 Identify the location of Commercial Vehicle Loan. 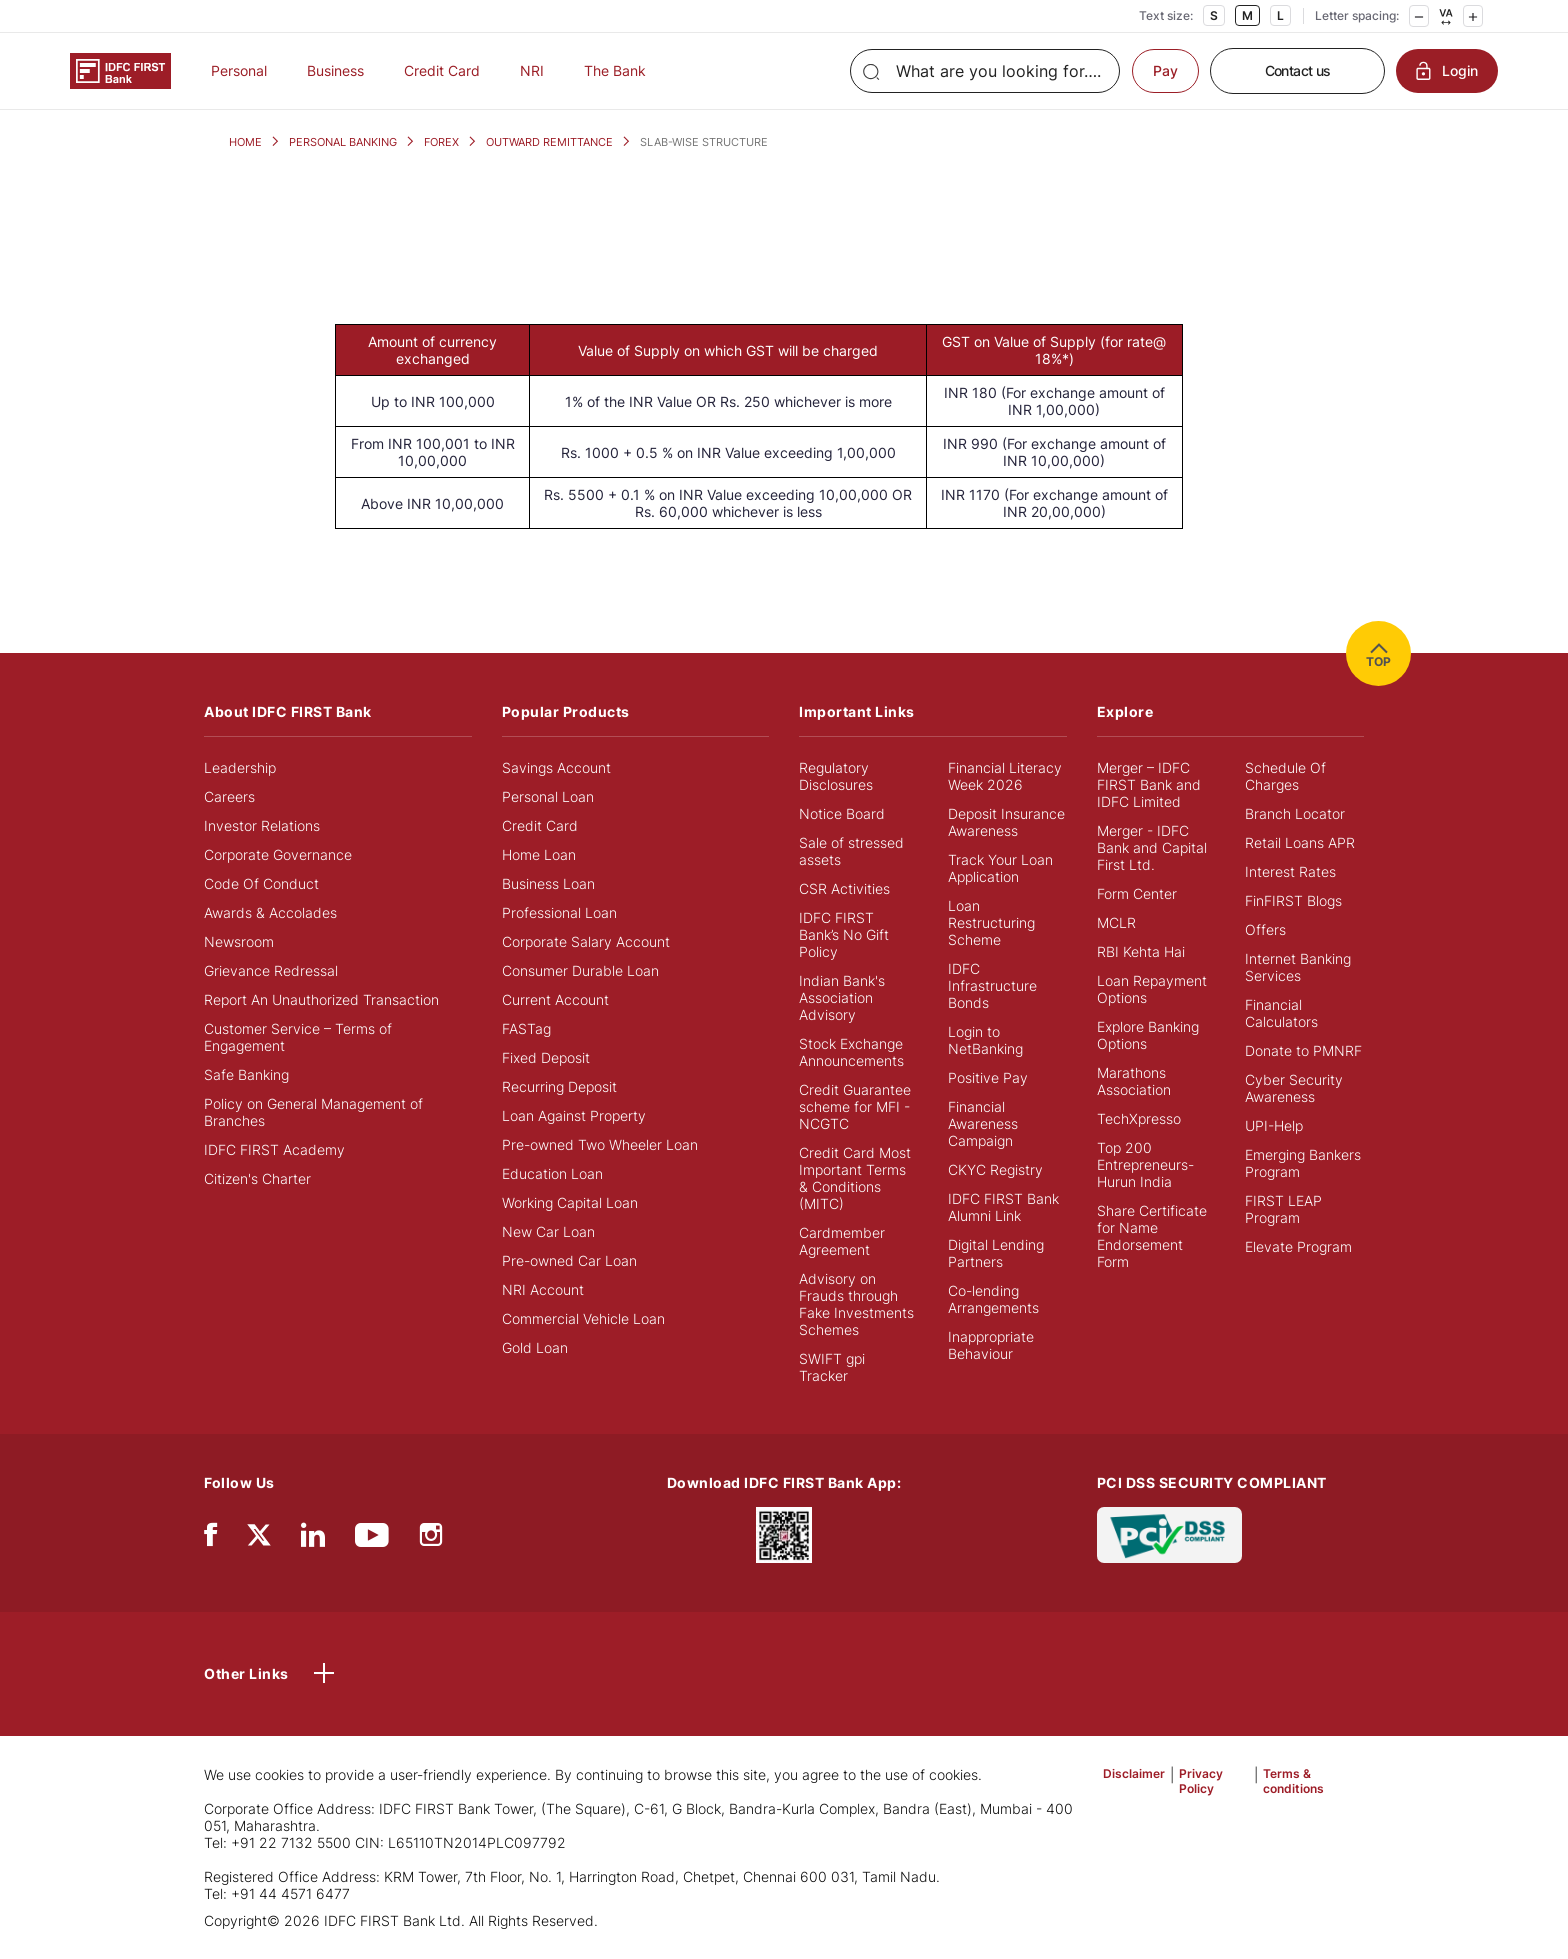
(583, 1318).